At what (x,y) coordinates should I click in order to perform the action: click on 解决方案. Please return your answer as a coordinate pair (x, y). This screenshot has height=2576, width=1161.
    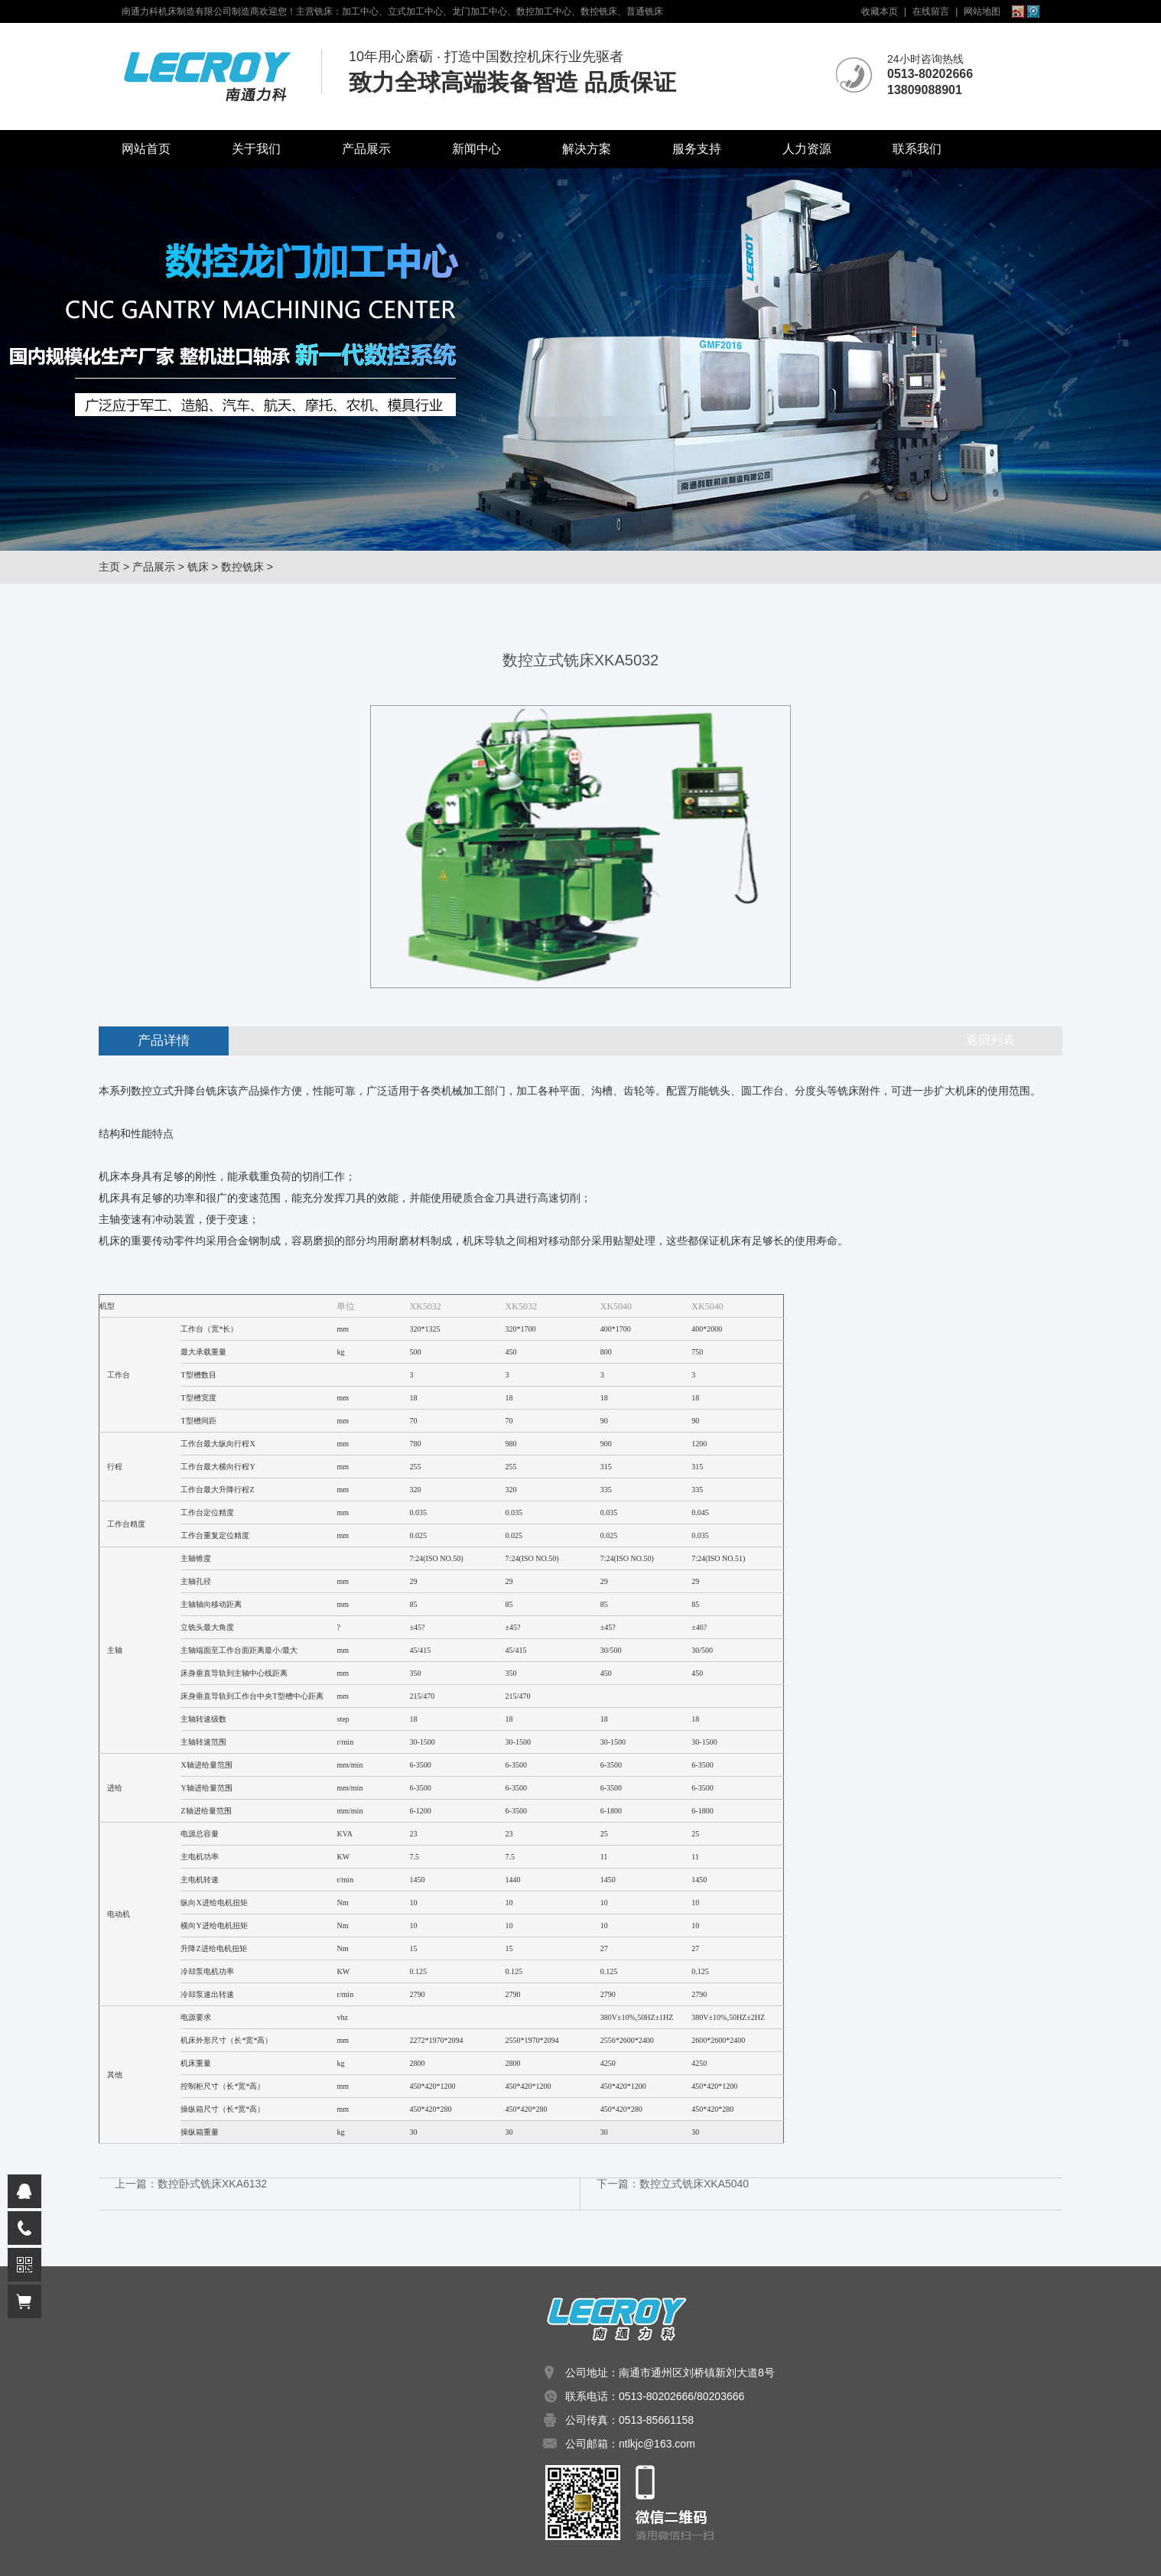
    Looking at the image, I should click on (586, 148).